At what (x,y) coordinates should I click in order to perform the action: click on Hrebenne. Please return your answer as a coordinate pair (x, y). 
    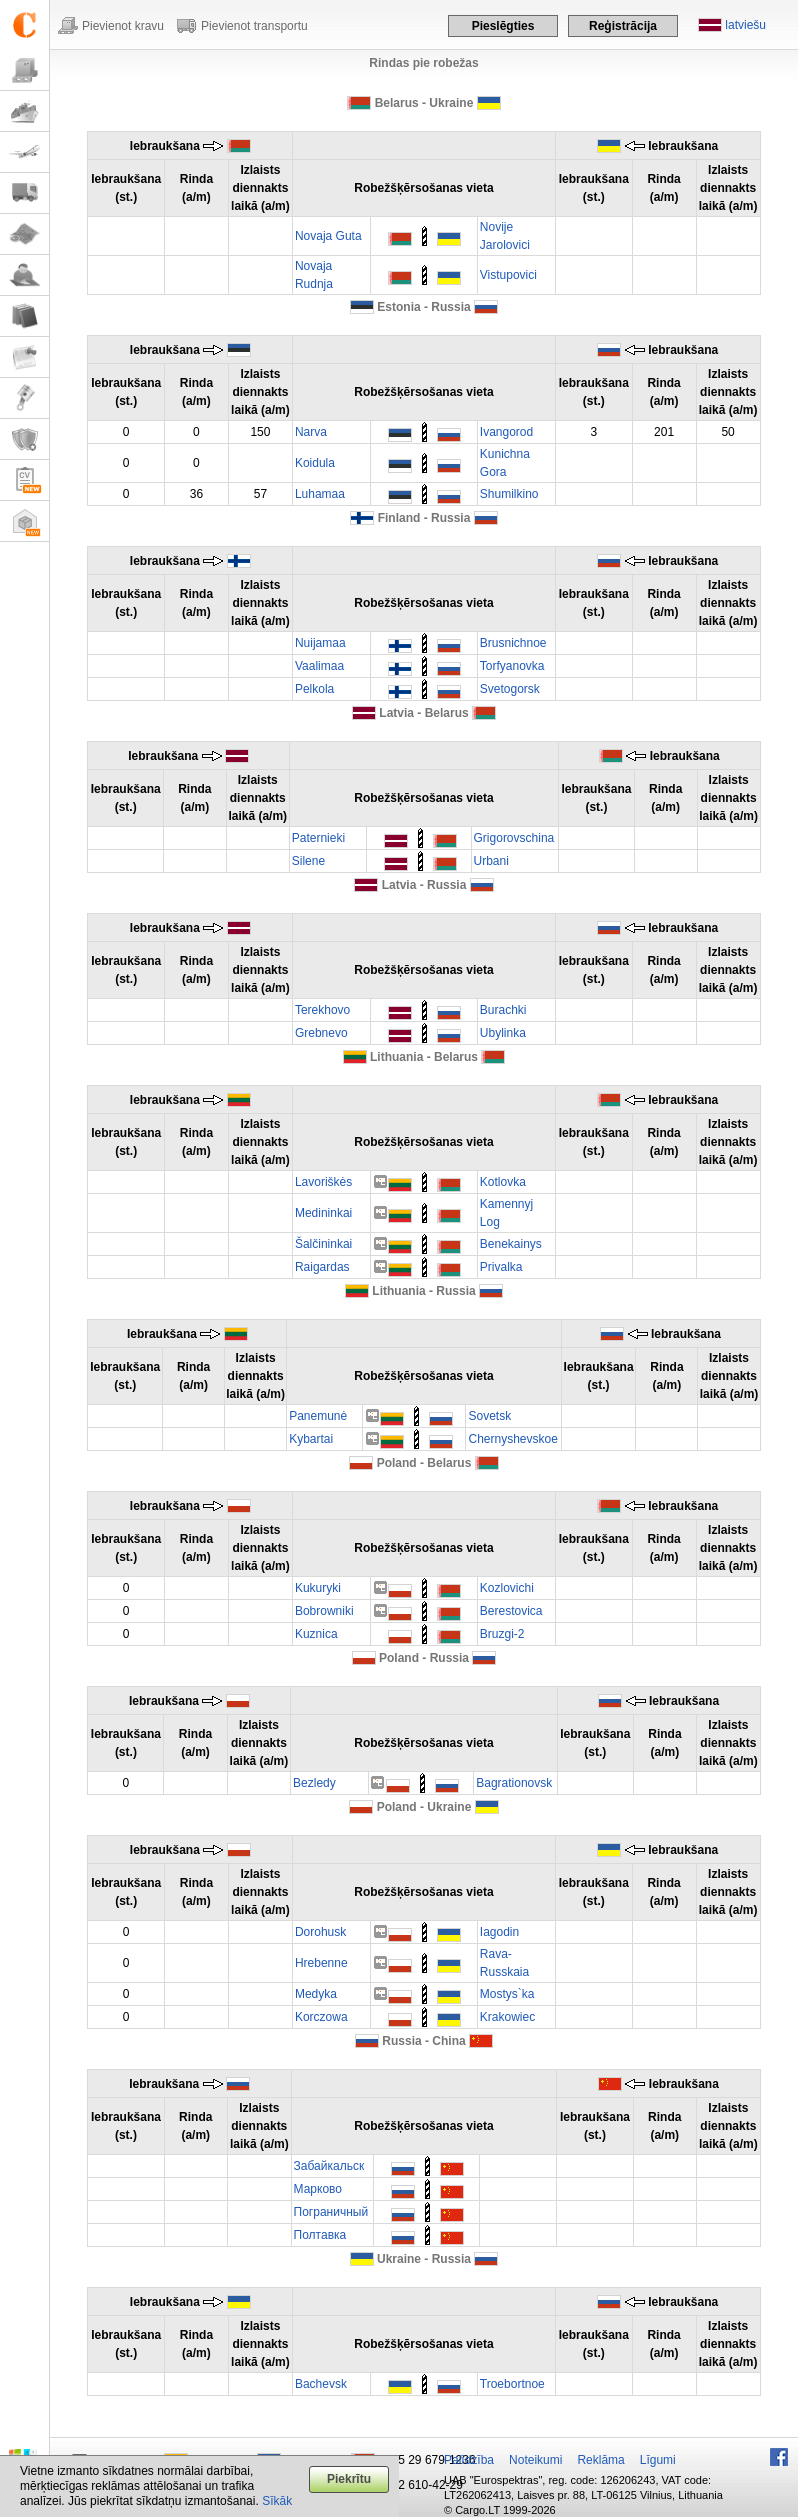
    Looking at the image, I should click on (321, 1963).